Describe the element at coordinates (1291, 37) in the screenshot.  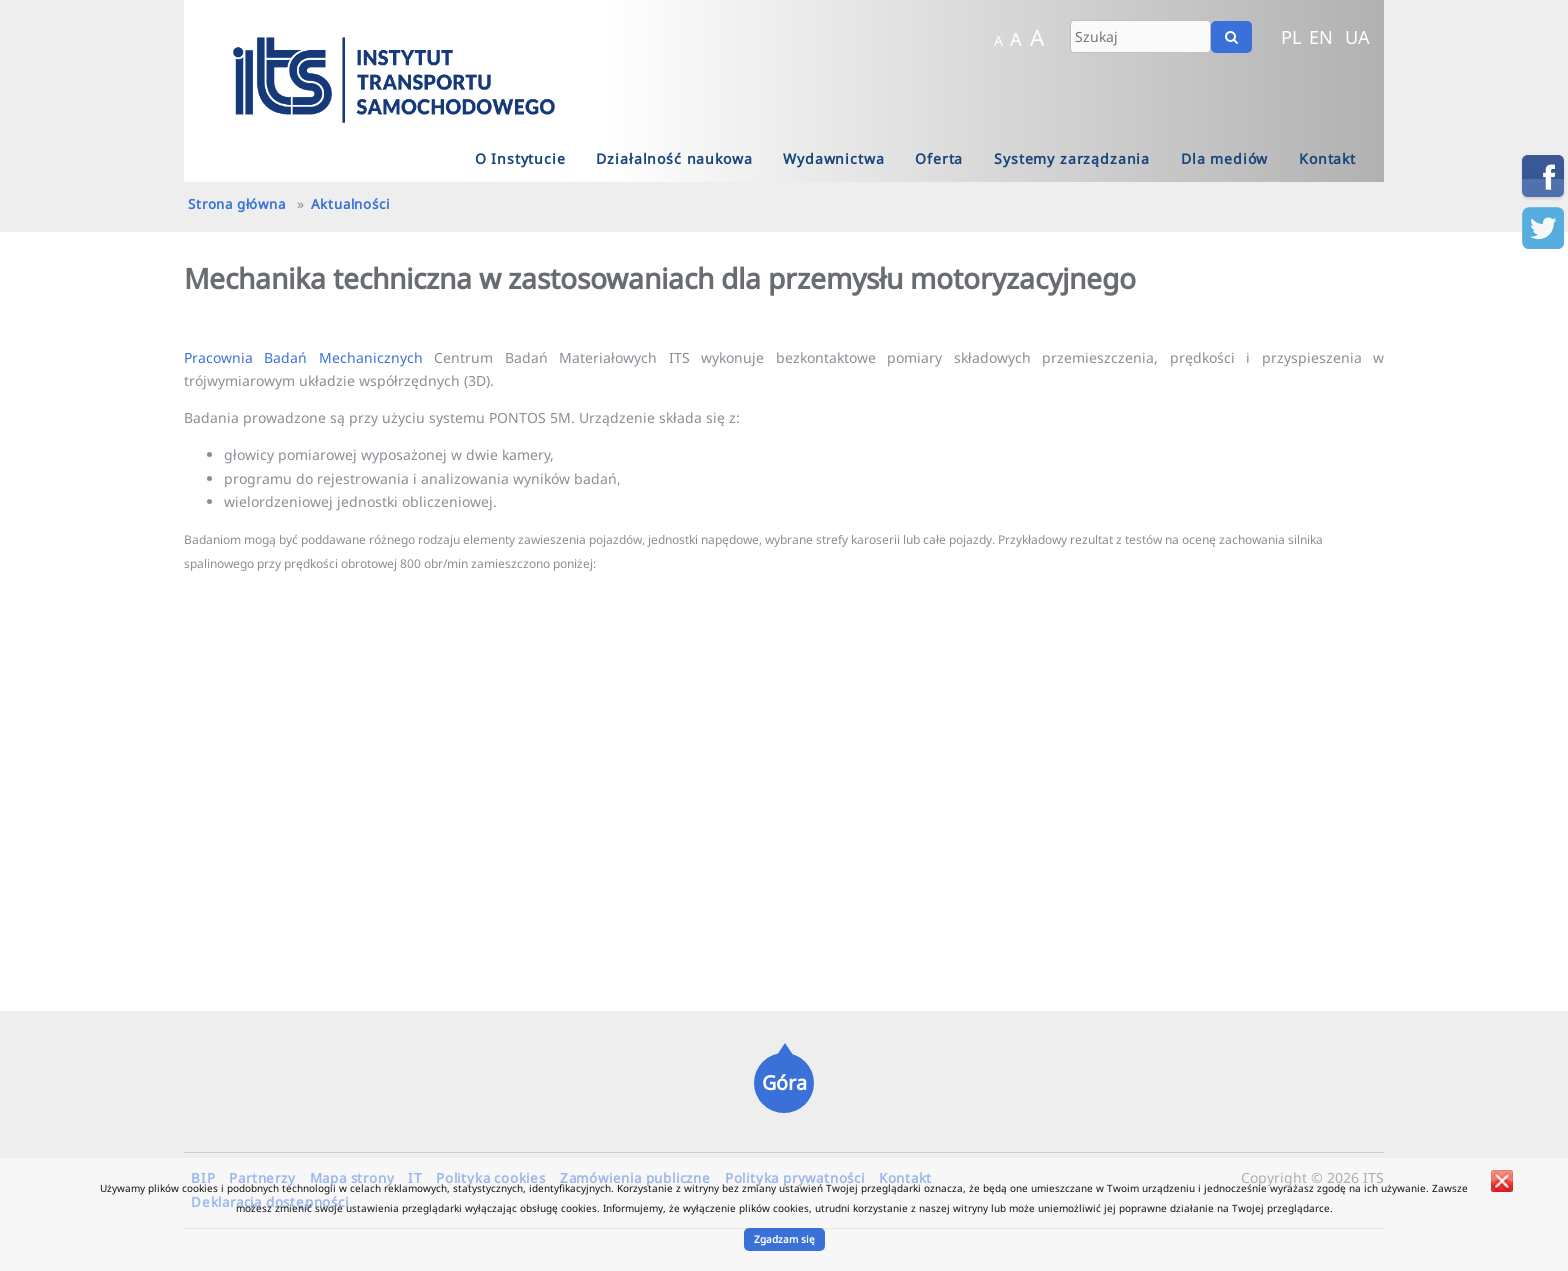
I see `PL` at that location.